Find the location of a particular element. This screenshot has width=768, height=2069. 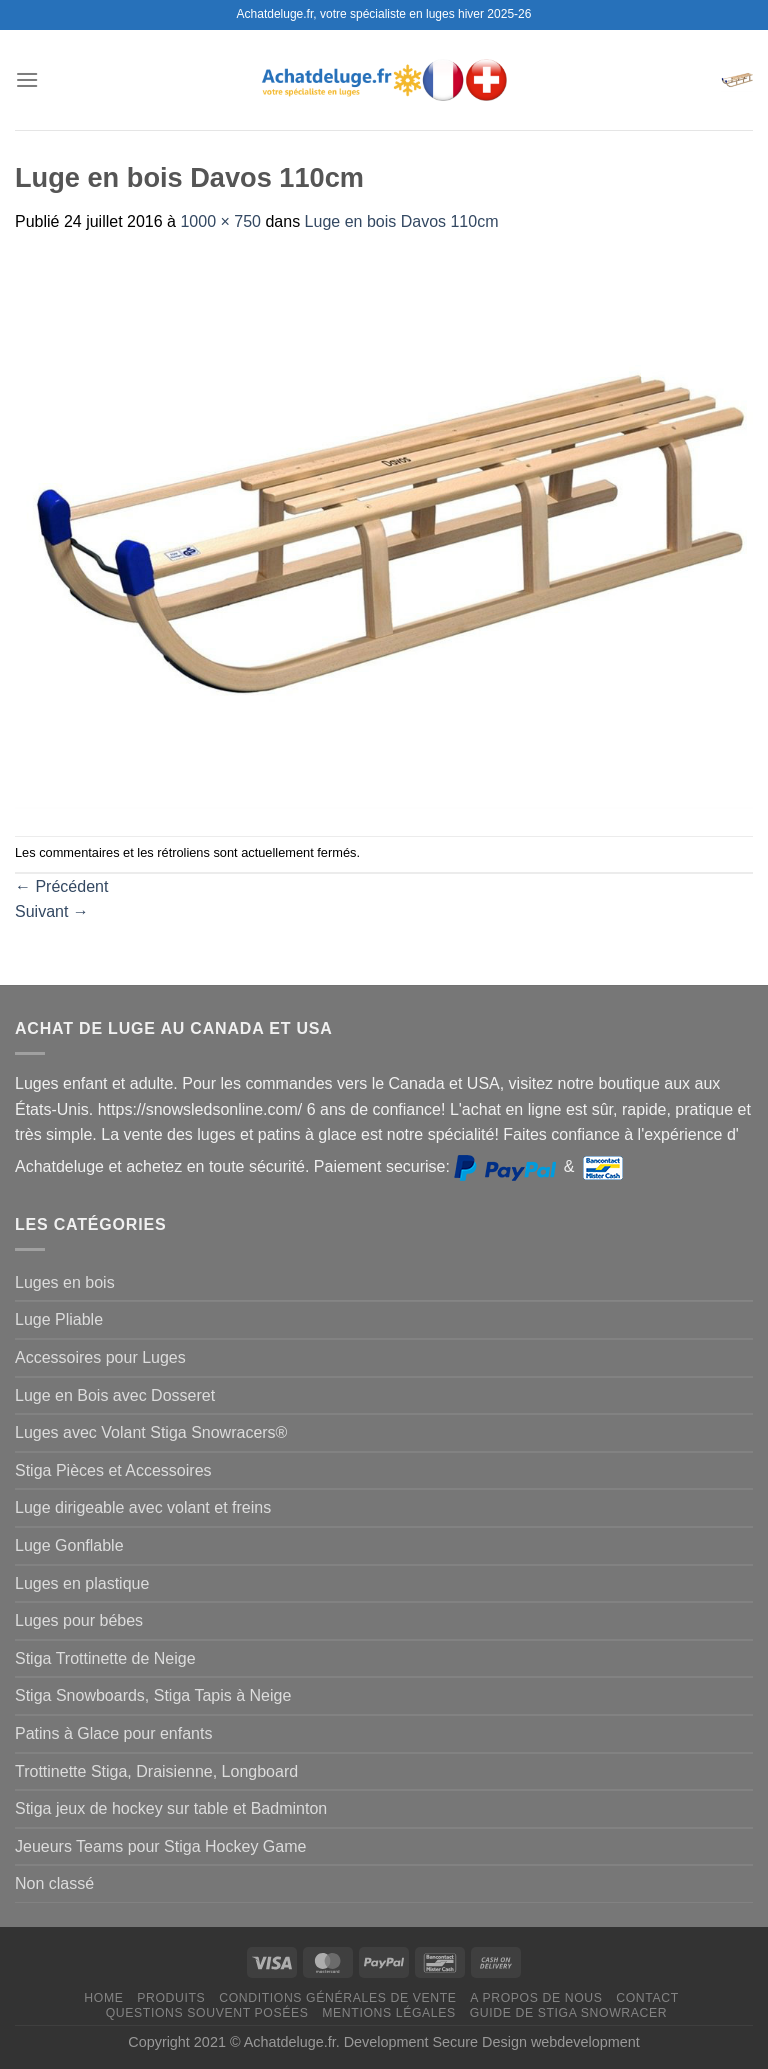

Luges pour bébes is located at coordinates (79, 1620).